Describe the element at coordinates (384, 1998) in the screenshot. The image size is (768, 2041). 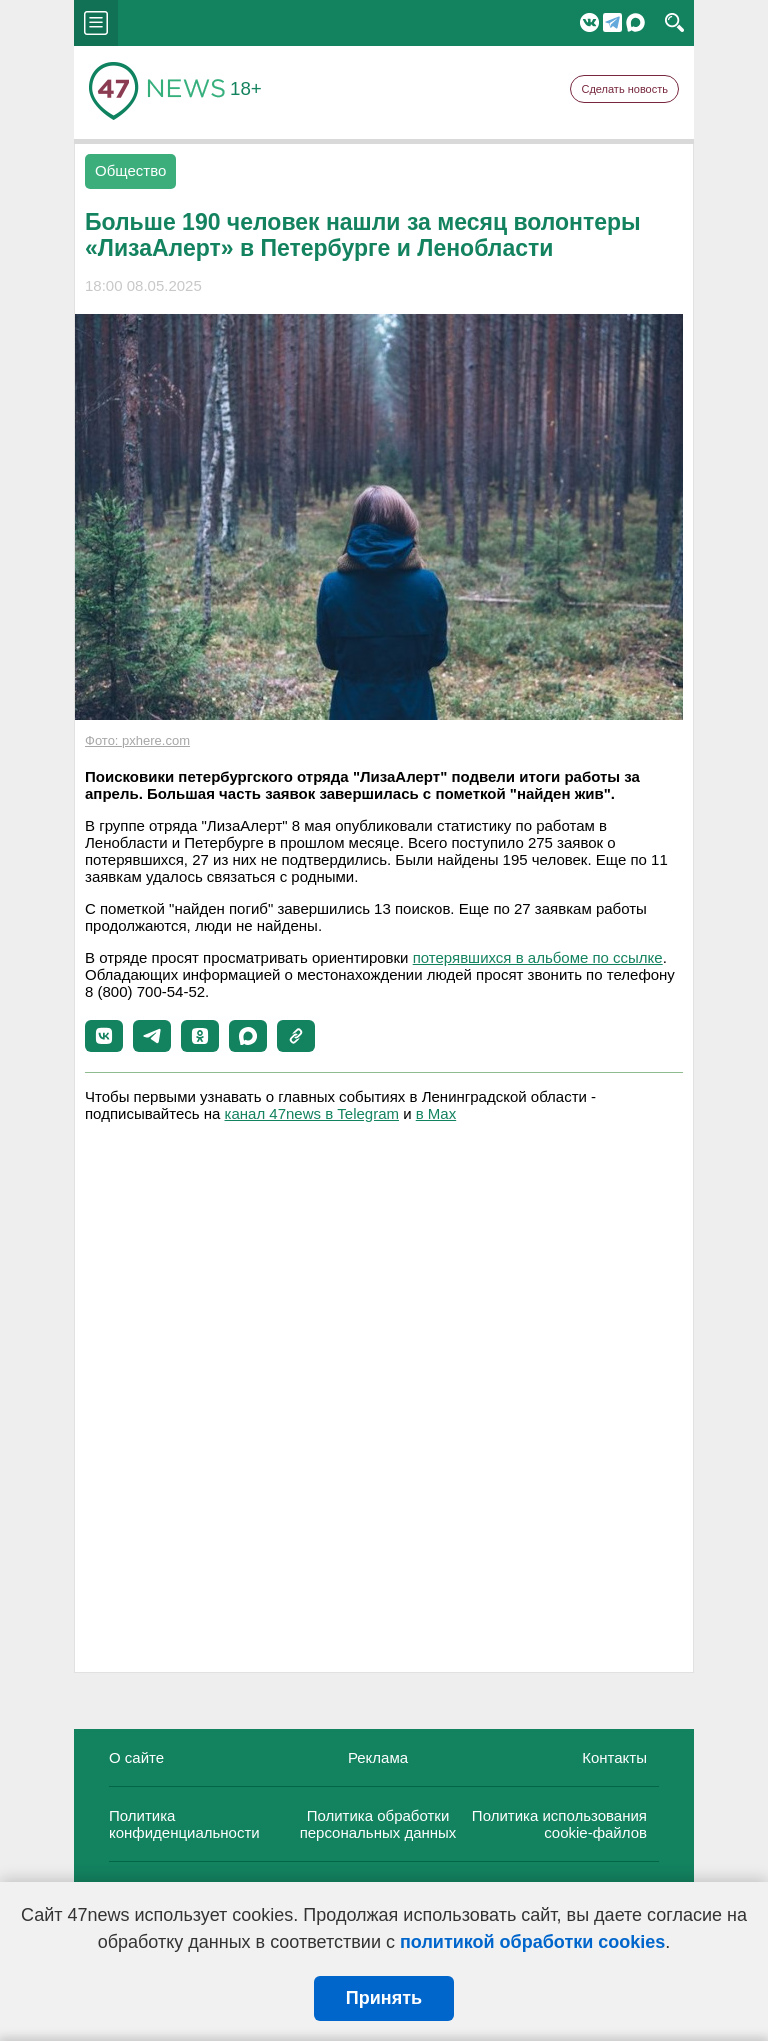
I see `Принять` at that location.